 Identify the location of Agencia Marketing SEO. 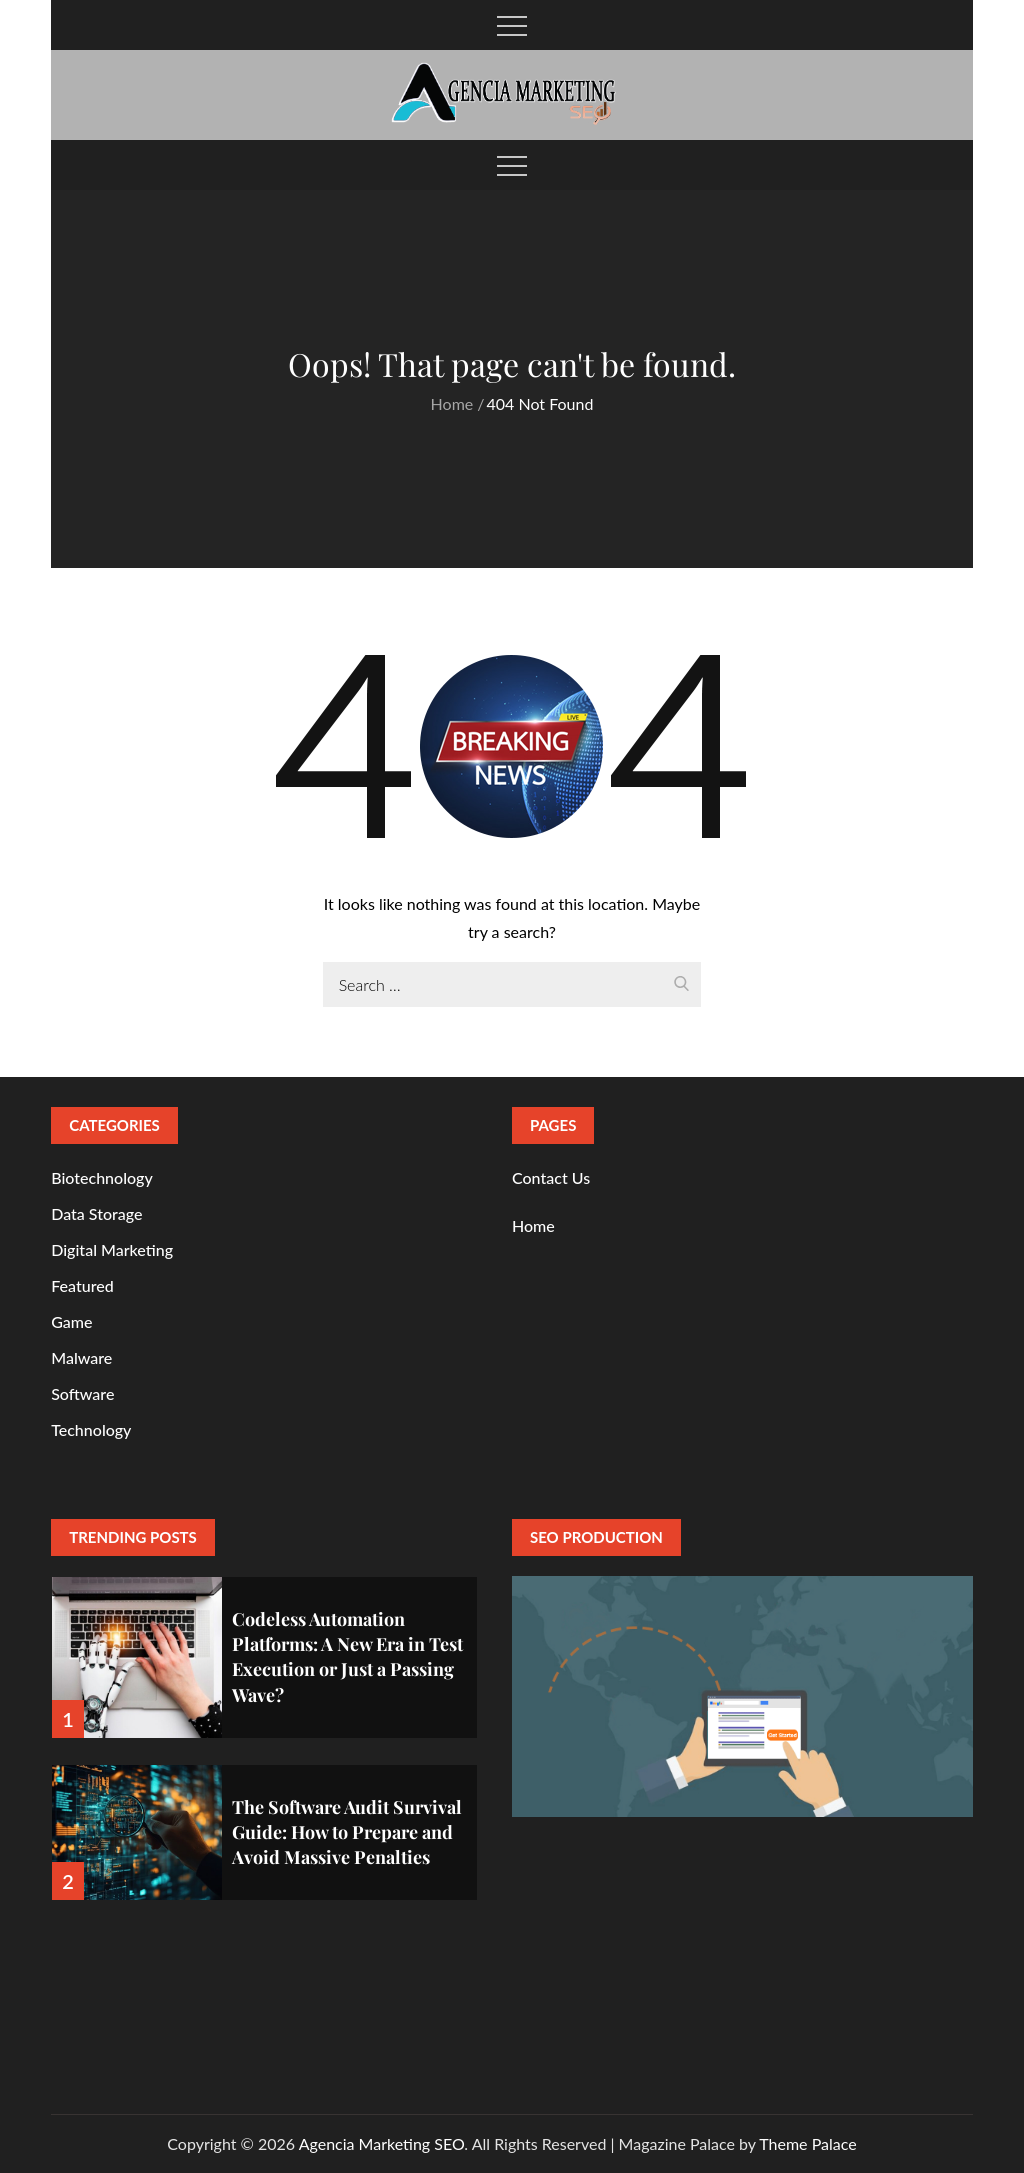
(382, 2143).